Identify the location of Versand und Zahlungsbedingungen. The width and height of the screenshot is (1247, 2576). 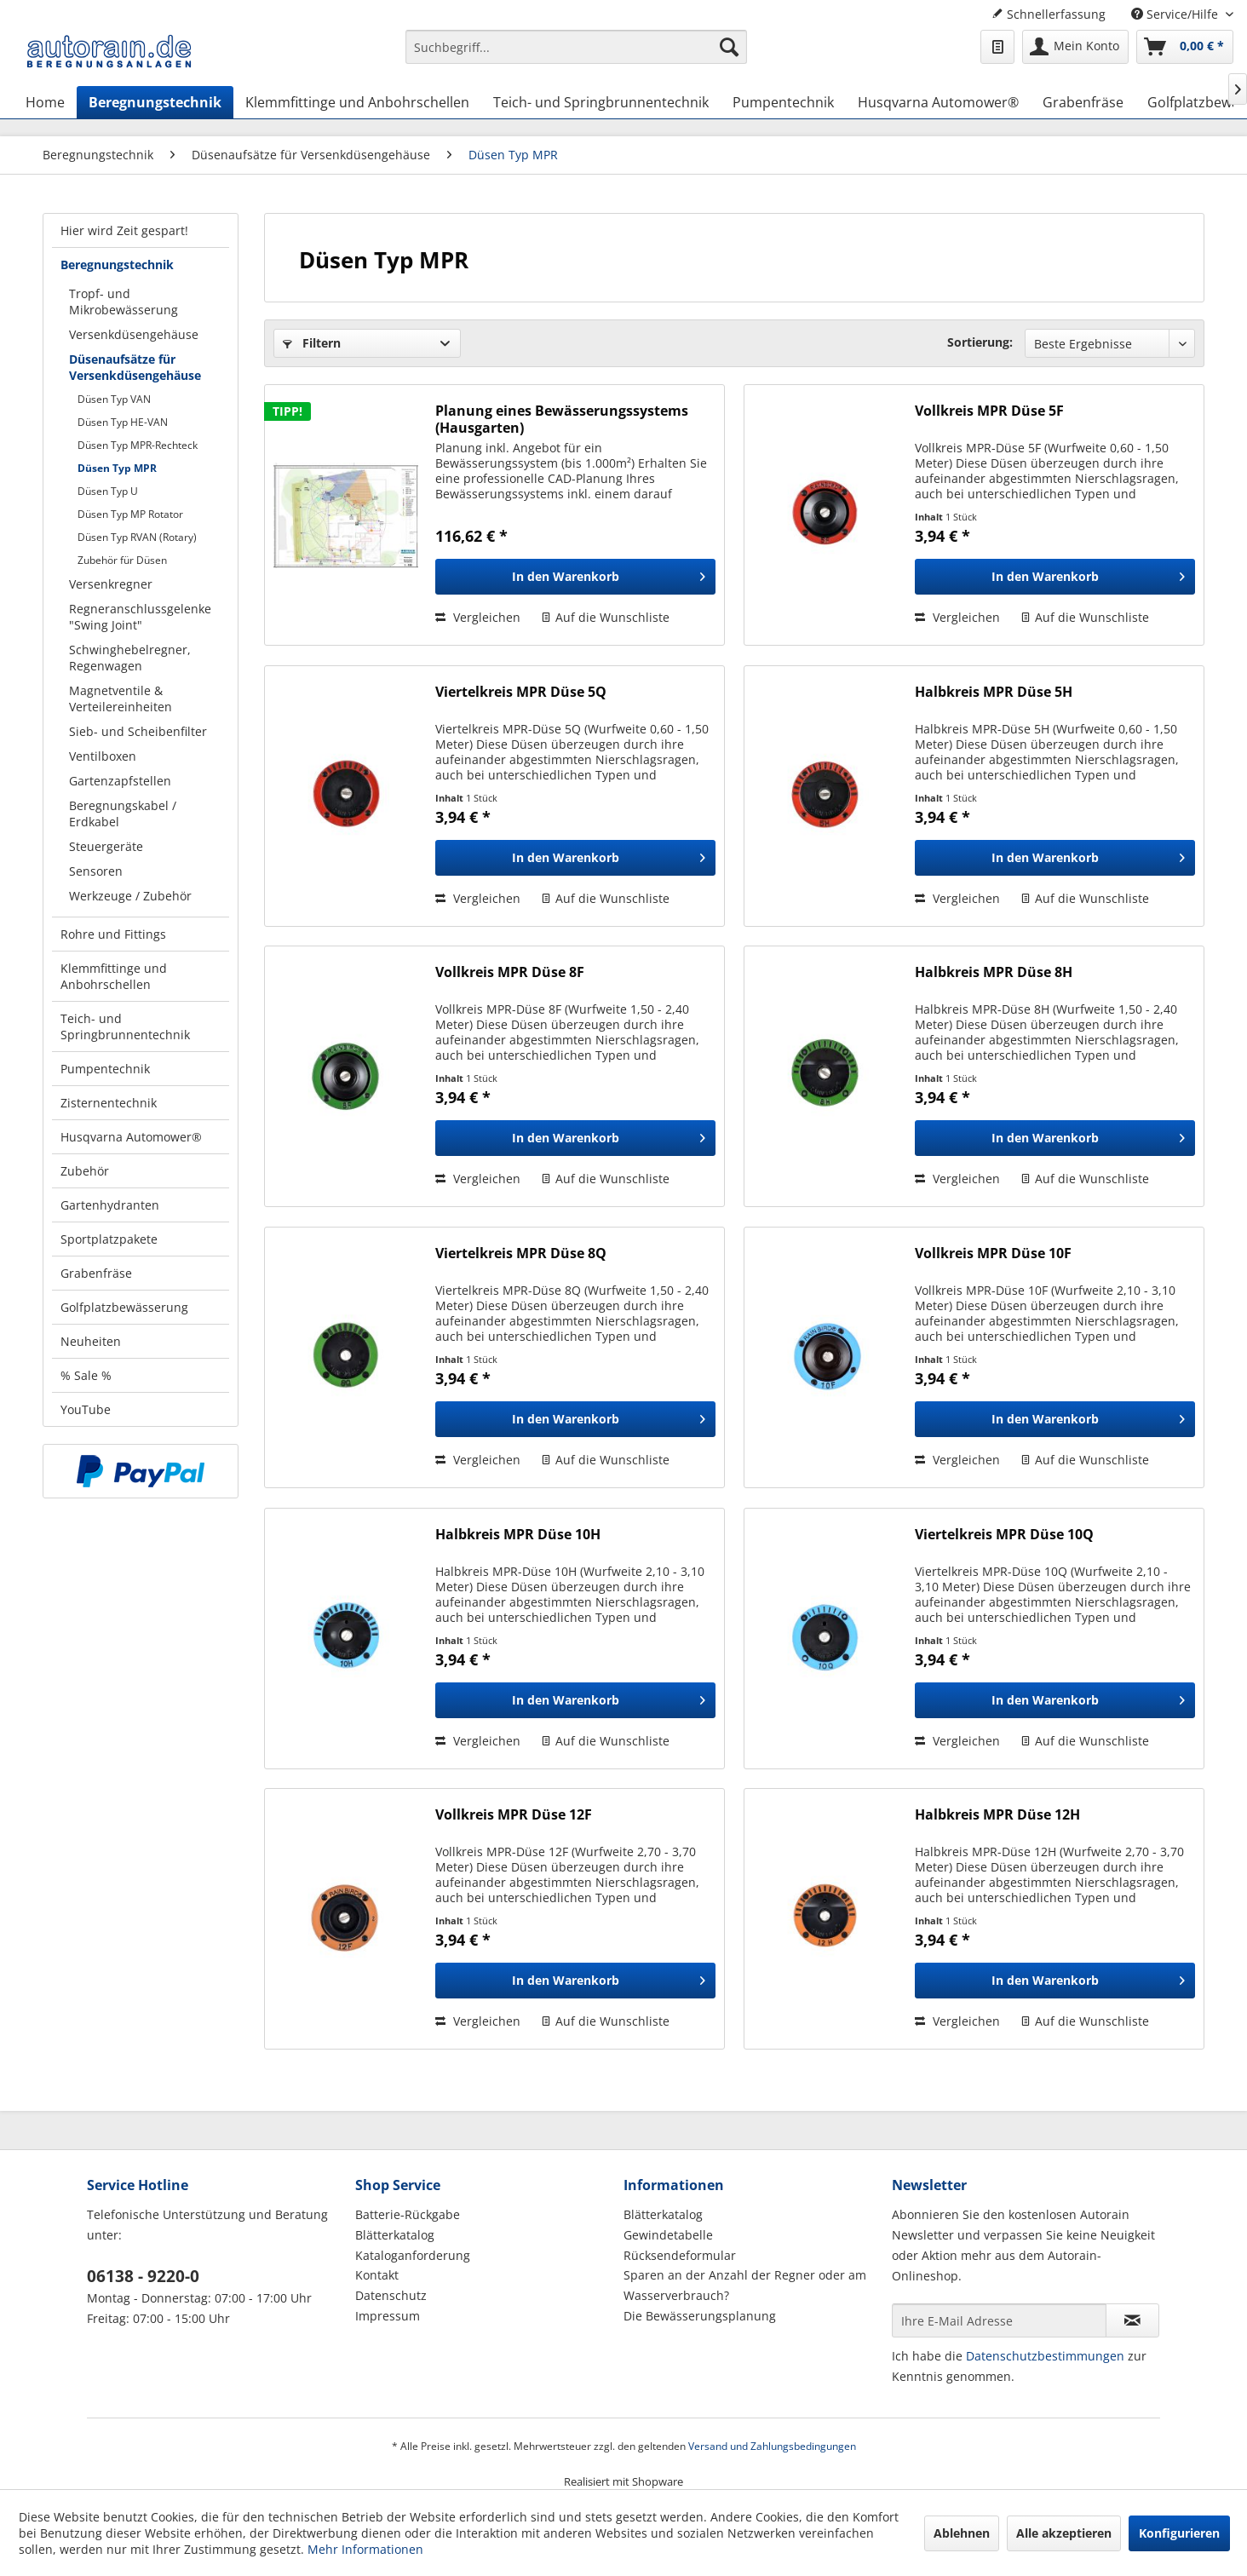
(772, 2446).